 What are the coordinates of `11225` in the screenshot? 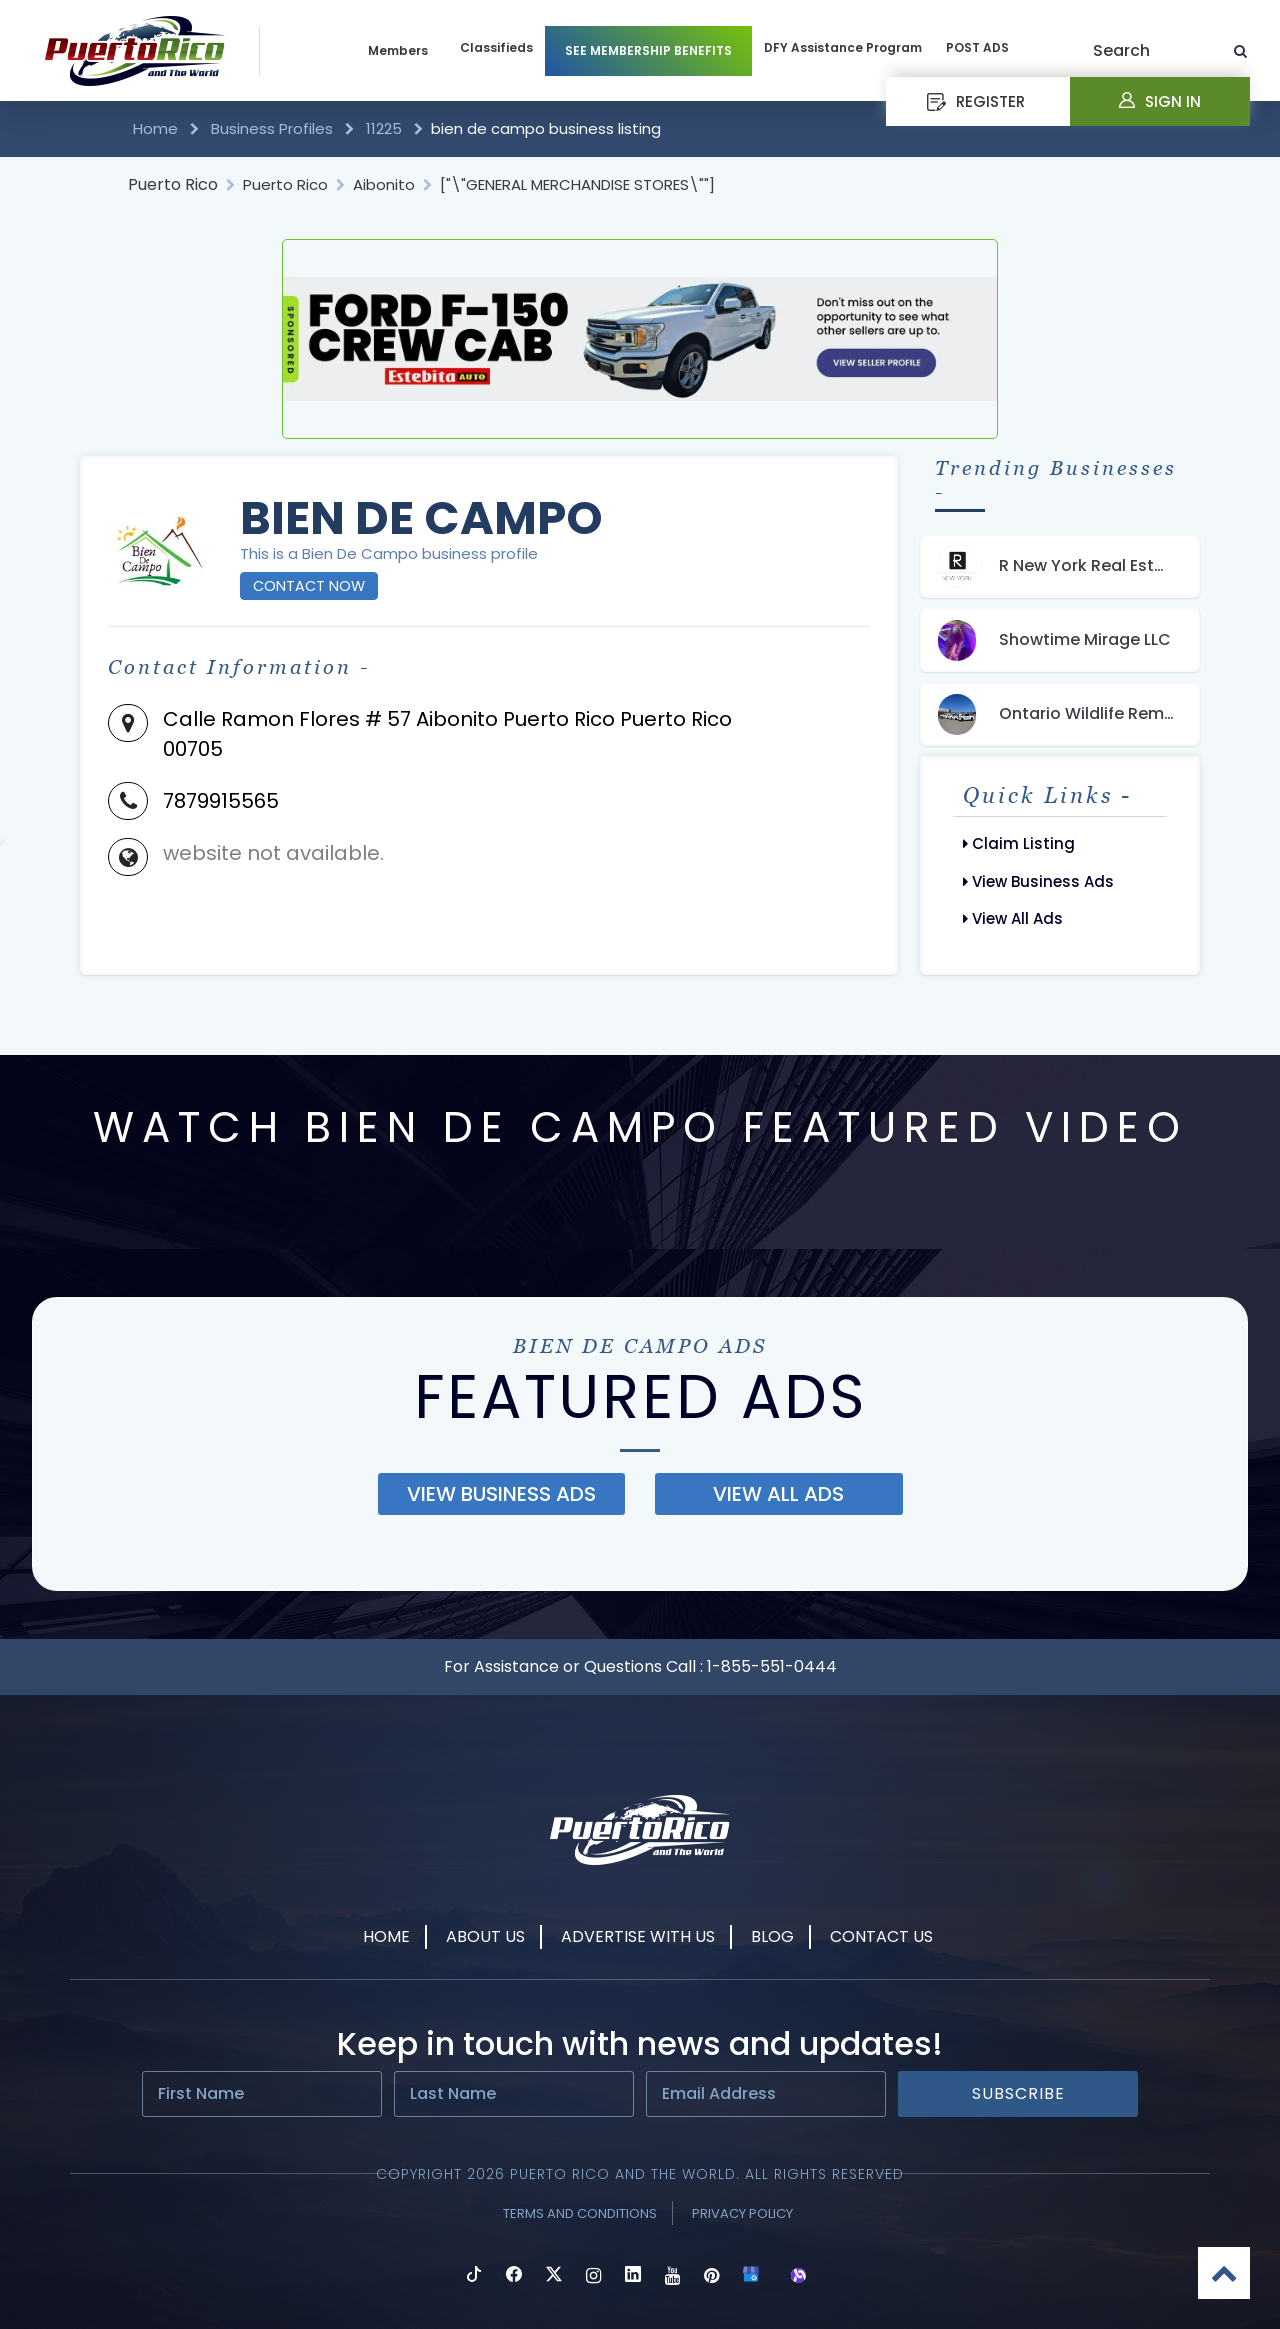 It's located at (384, 128).